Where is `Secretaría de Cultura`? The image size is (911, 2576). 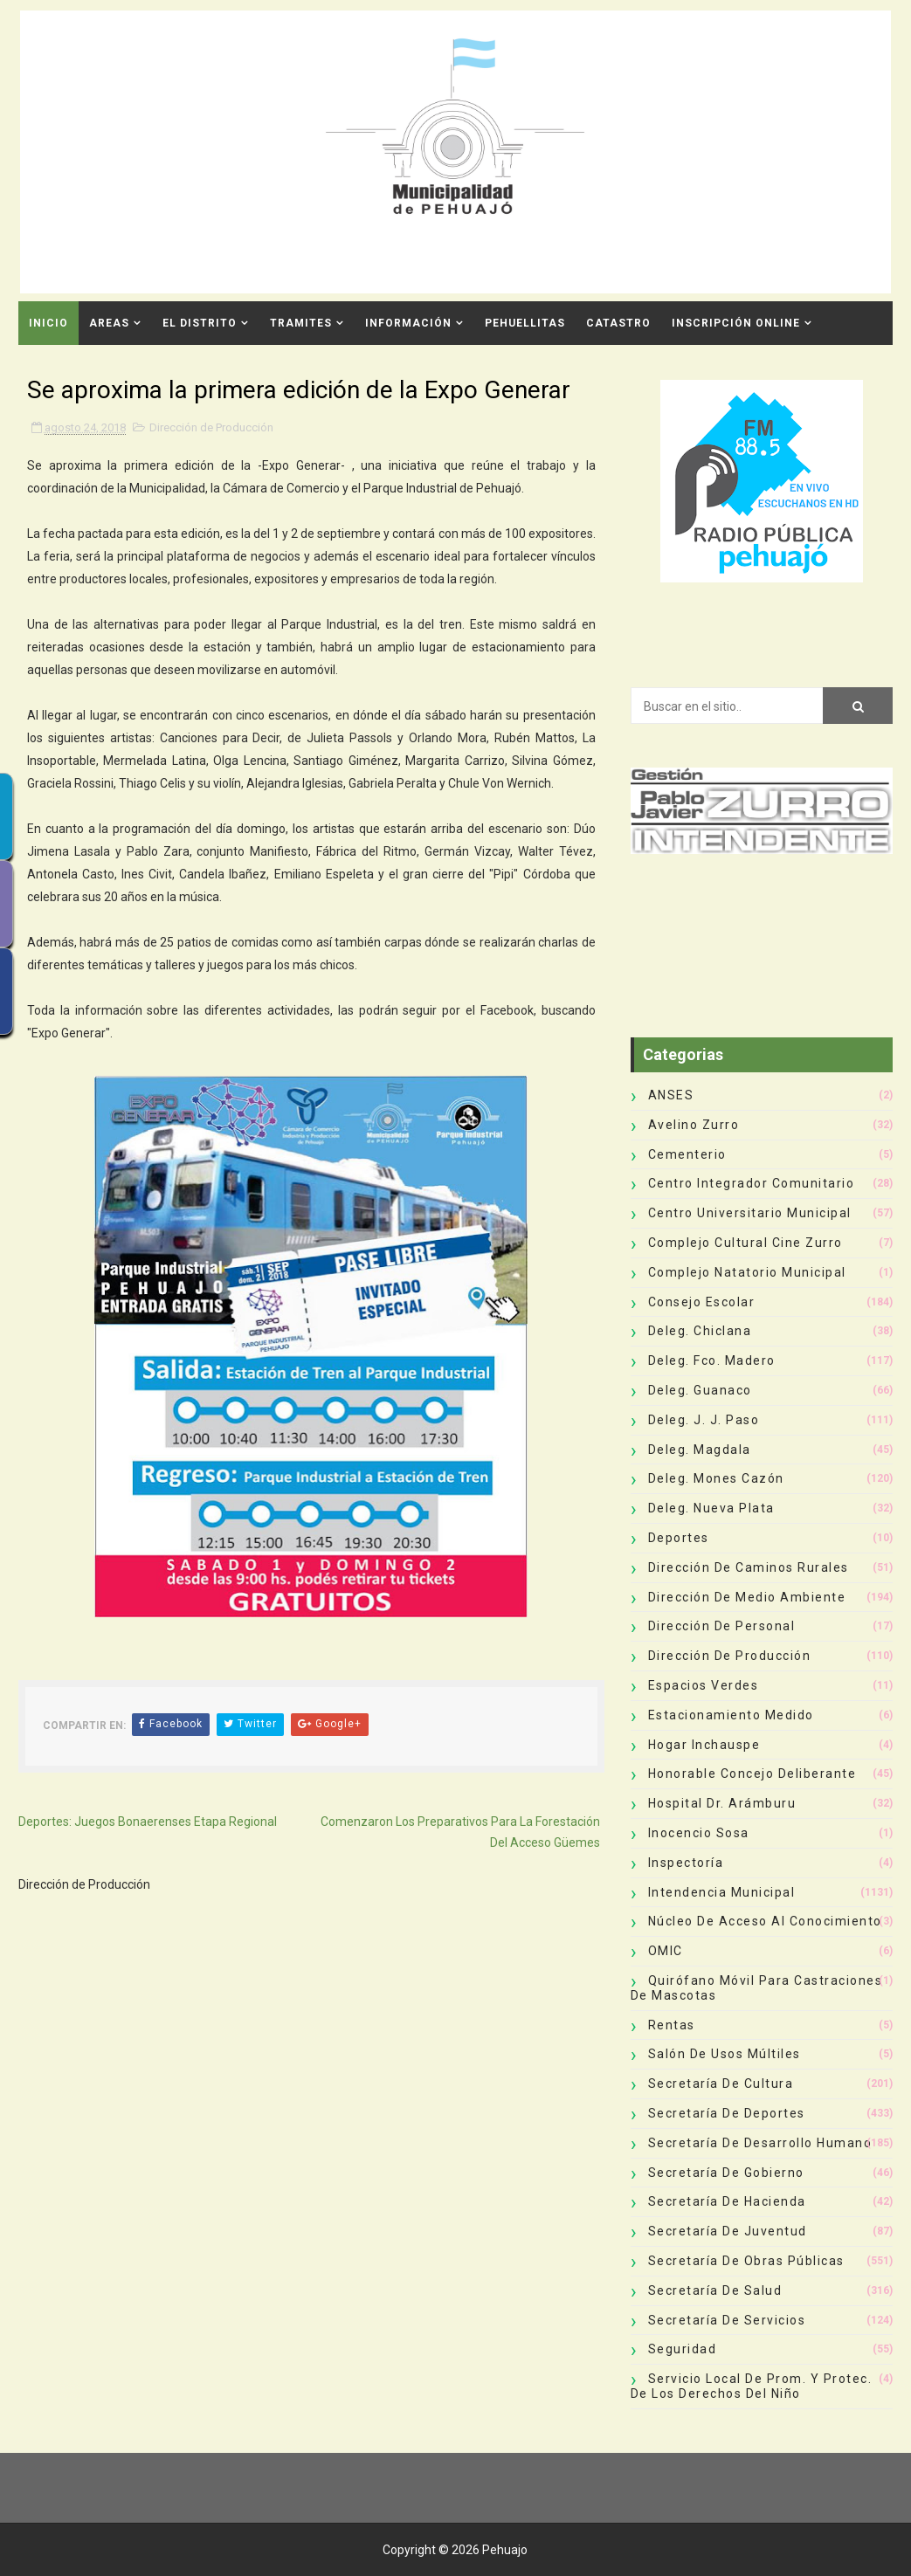
Secretaría de Cultura is located at coordinates (721, 2083).